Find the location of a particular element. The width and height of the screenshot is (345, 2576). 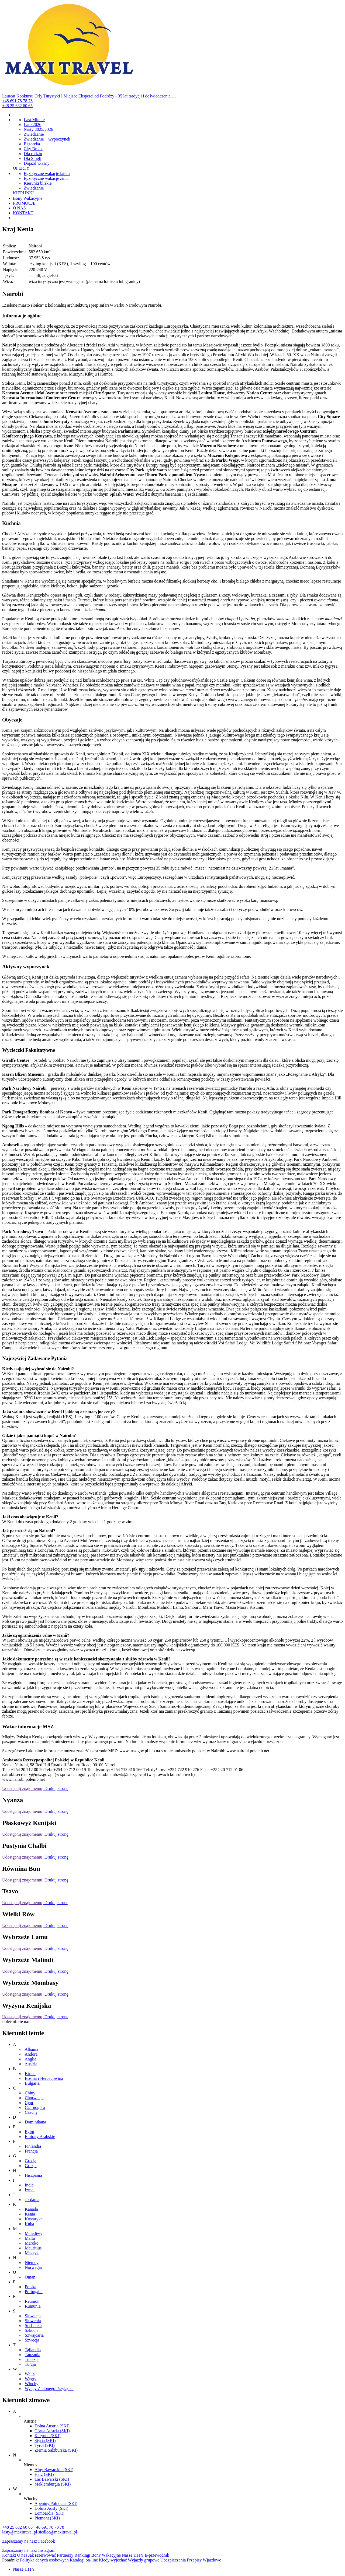

Tajlandia is located at coordinates (33, 2349).